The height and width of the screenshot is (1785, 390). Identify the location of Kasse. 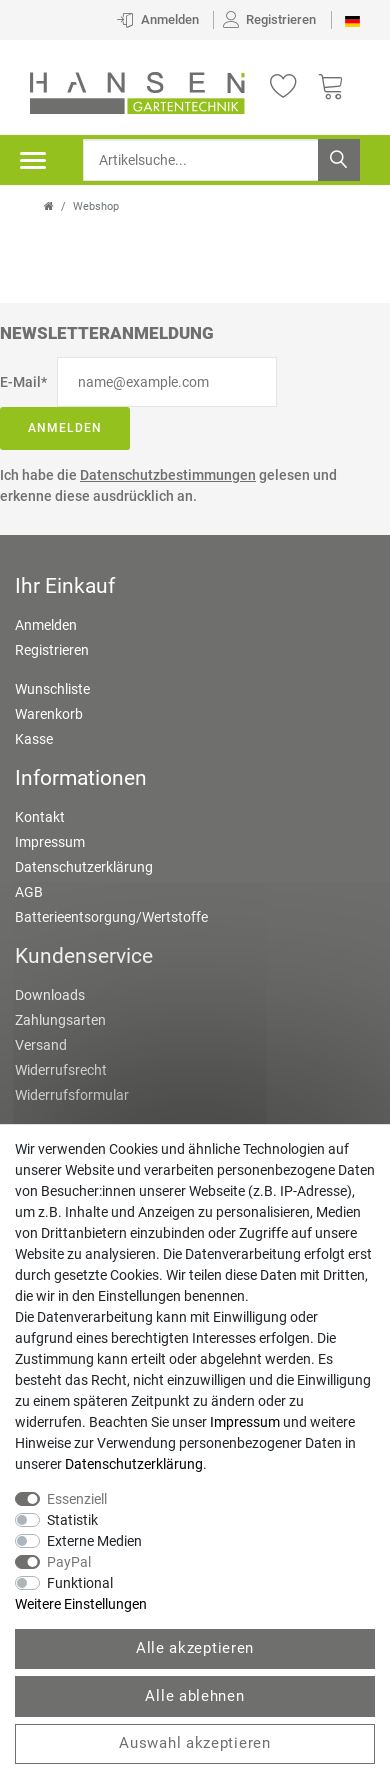
(34, 739).